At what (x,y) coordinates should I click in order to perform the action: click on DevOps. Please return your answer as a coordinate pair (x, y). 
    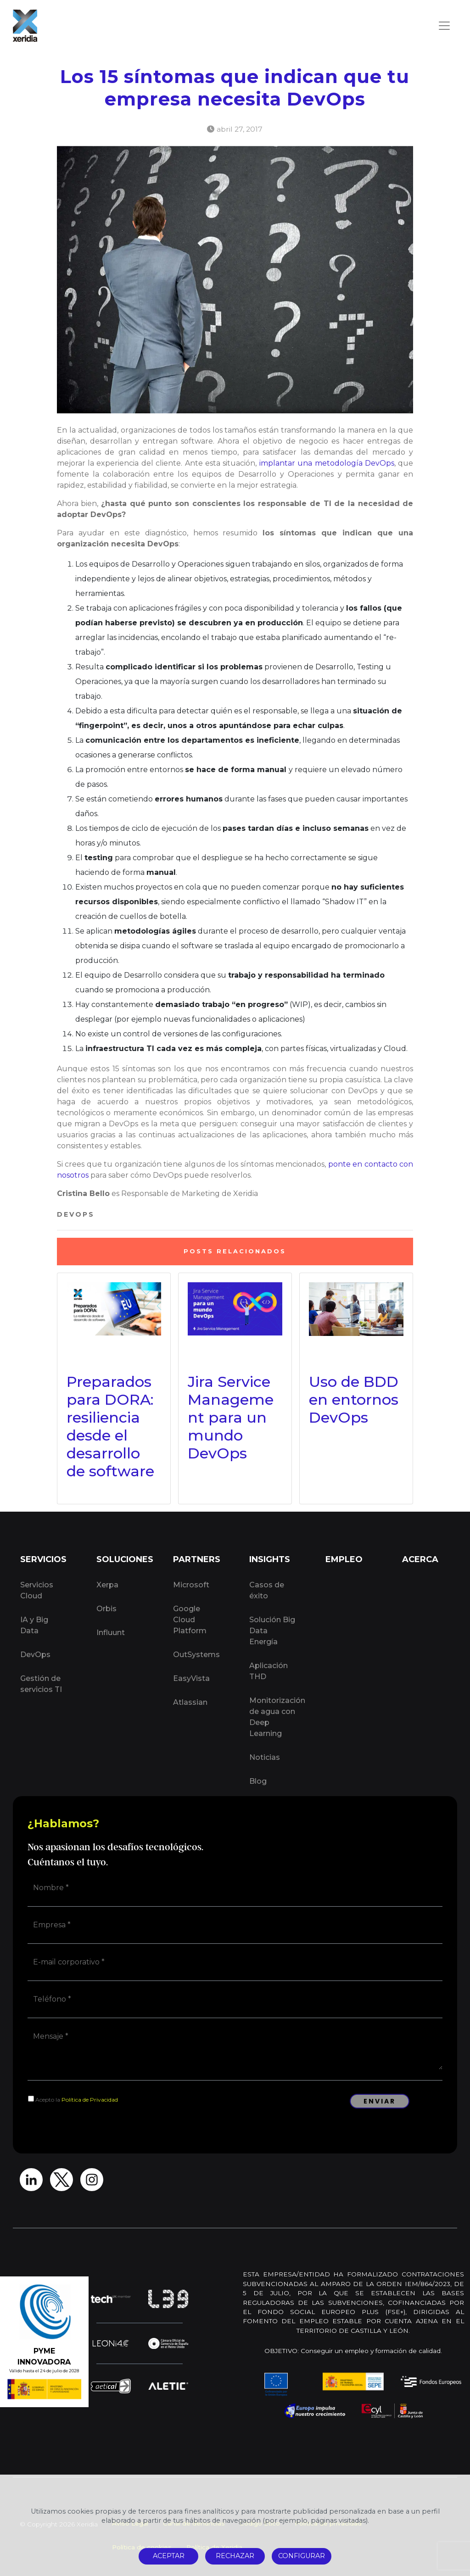
    Looking at the image, I should click on (76, 1214).